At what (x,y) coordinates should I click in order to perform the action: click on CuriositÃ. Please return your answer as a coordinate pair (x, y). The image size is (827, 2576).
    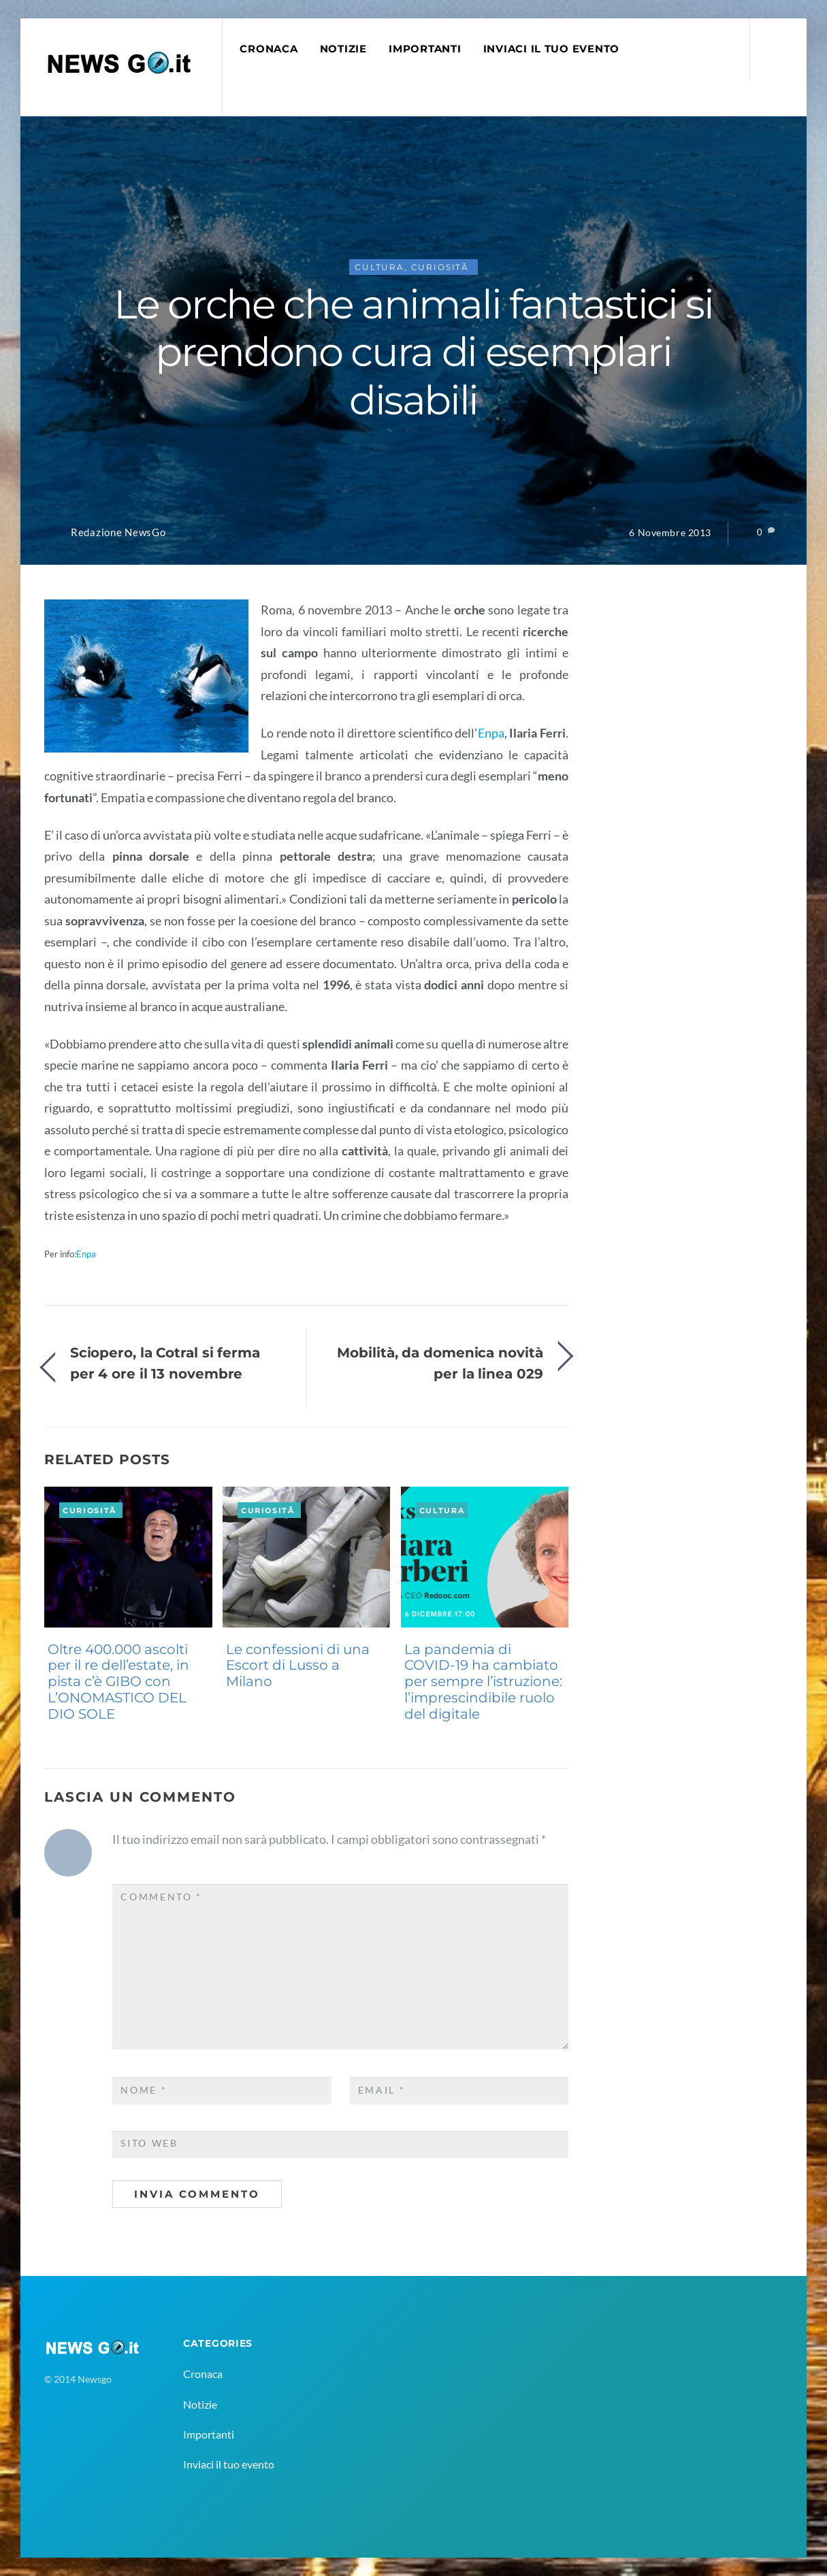
    Looking at the image, I should click on (441, 267).